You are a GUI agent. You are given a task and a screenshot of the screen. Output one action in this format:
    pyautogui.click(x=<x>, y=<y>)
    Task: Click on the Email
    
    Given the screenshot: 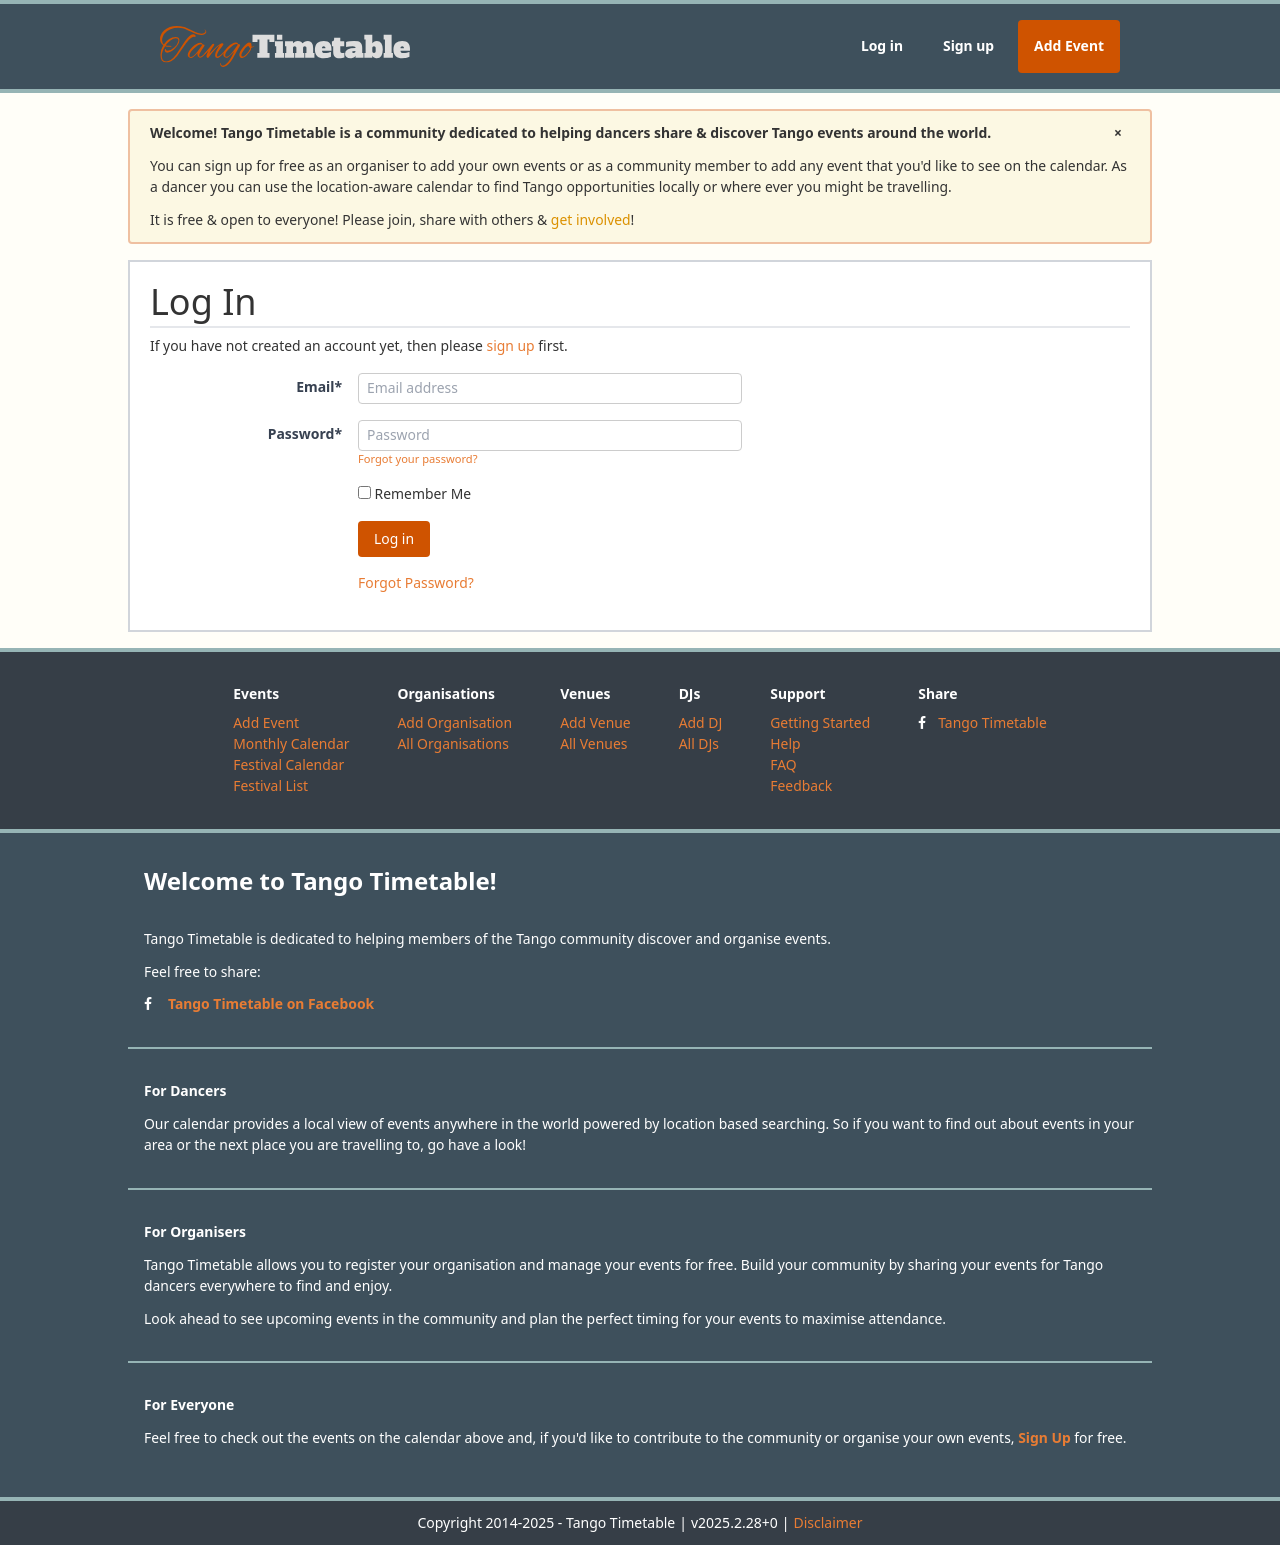 What is the action you would take?
    pyautogui.click(x=319, y=386)
    